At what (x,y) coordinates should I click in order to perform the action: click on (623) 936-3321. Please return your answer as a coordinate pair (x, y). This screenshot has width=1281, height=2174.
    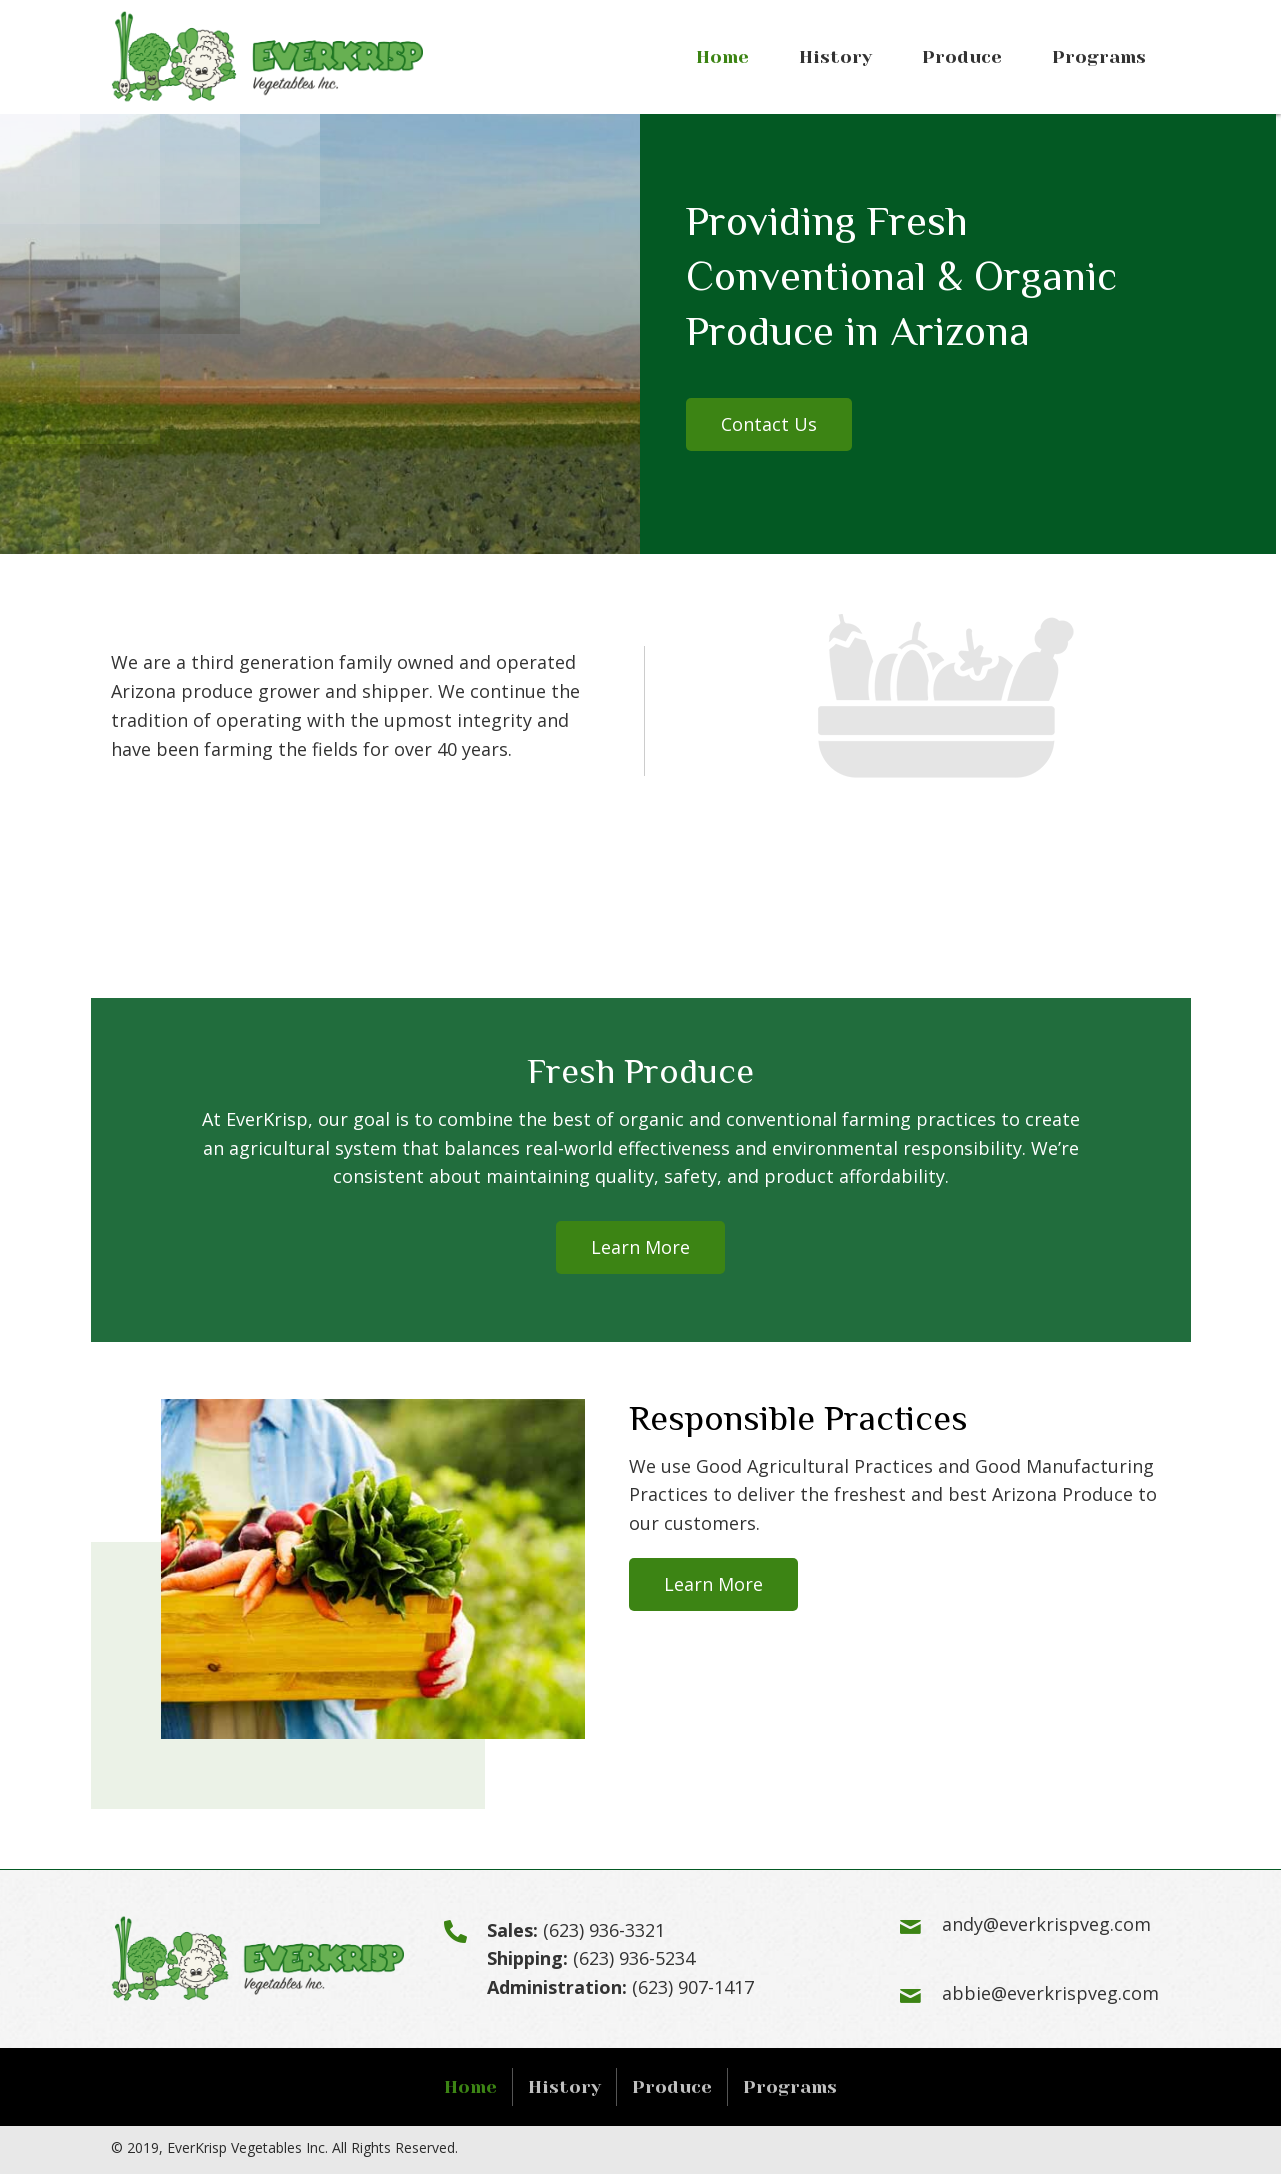
    Looking at the image, I should click on (604, 1930).